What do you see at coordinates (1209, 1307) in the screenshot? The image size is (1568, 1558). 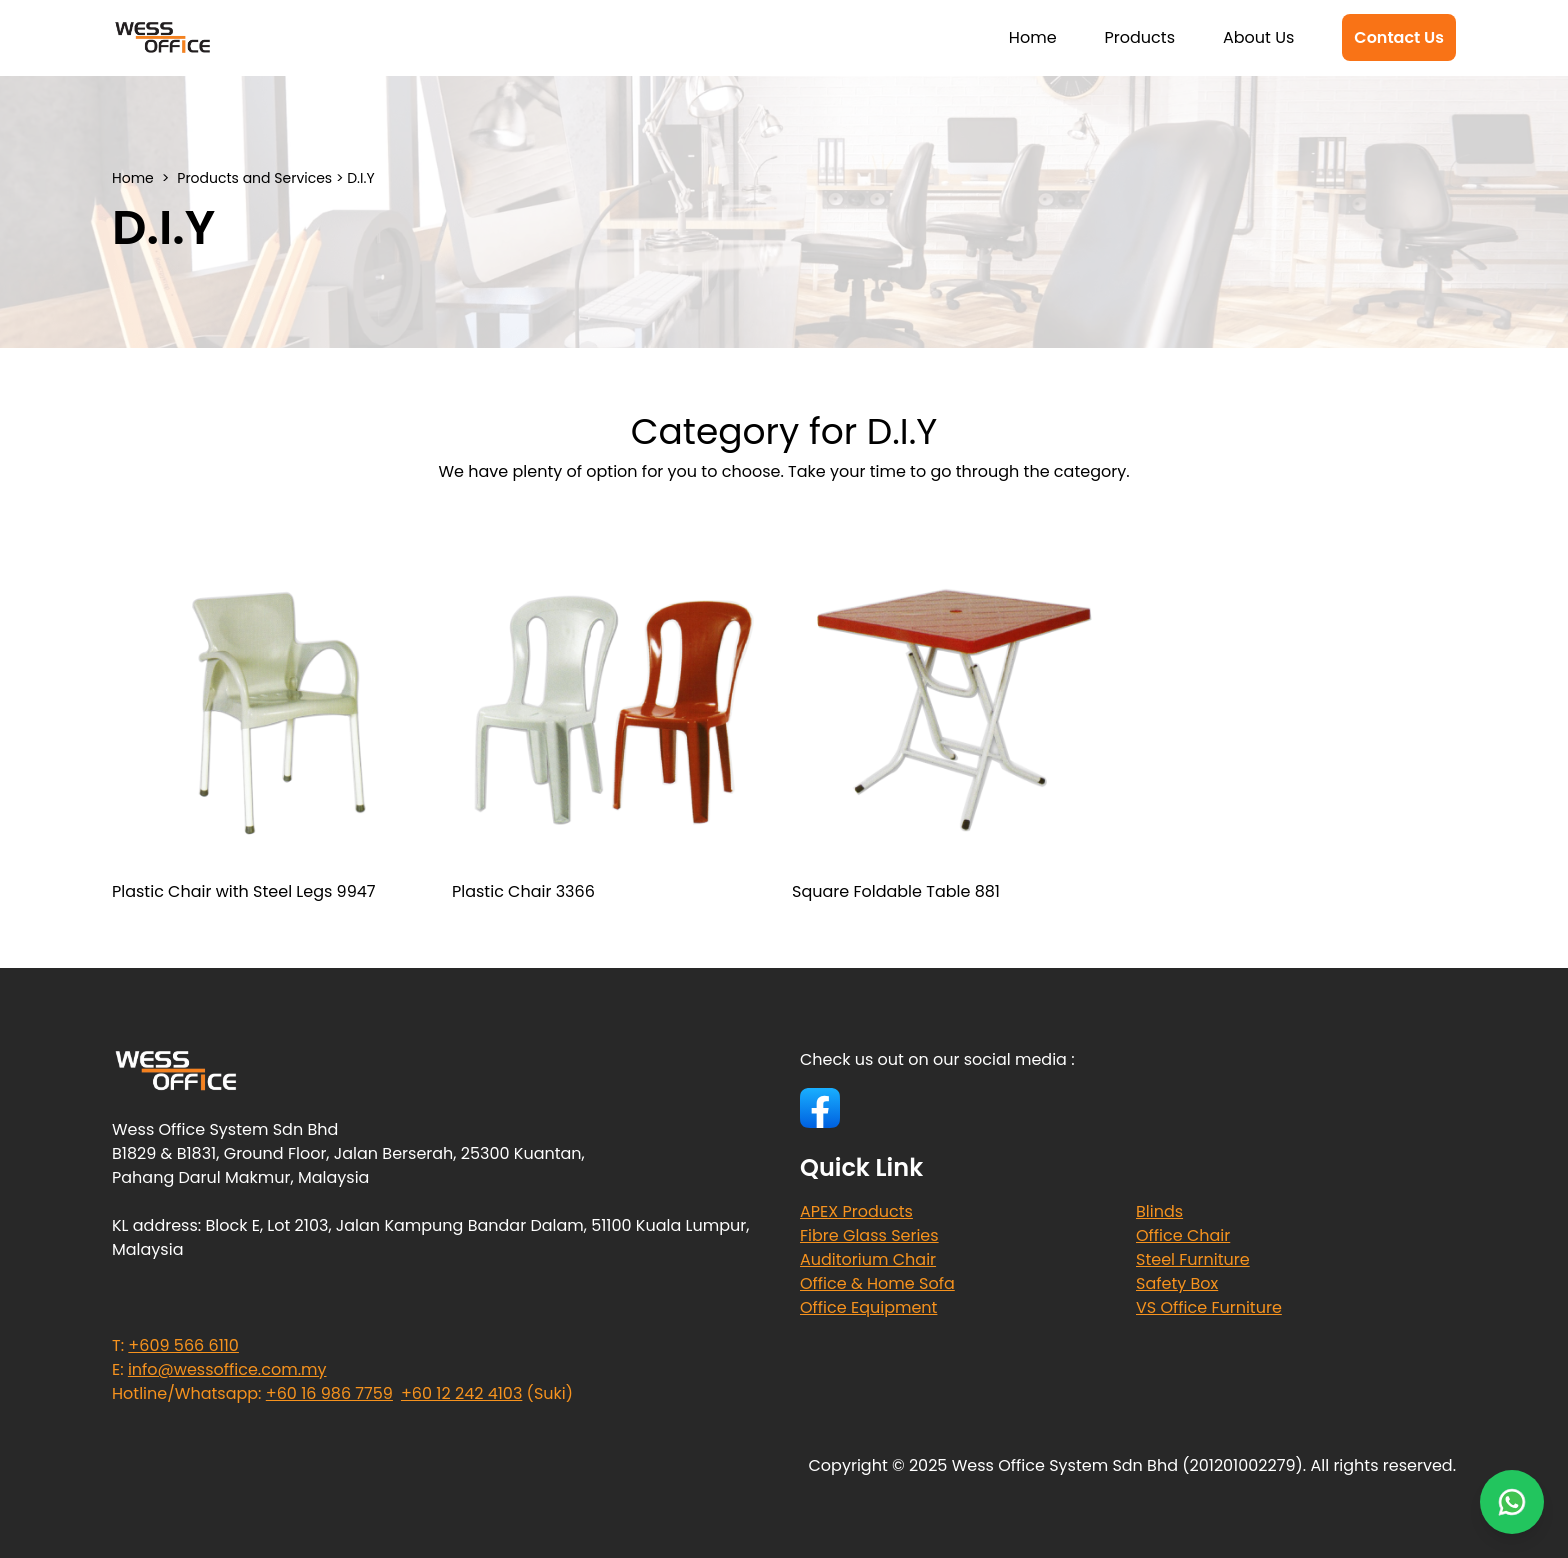 I see `VS Office Furniture` at bounding box center [1209, 1307].